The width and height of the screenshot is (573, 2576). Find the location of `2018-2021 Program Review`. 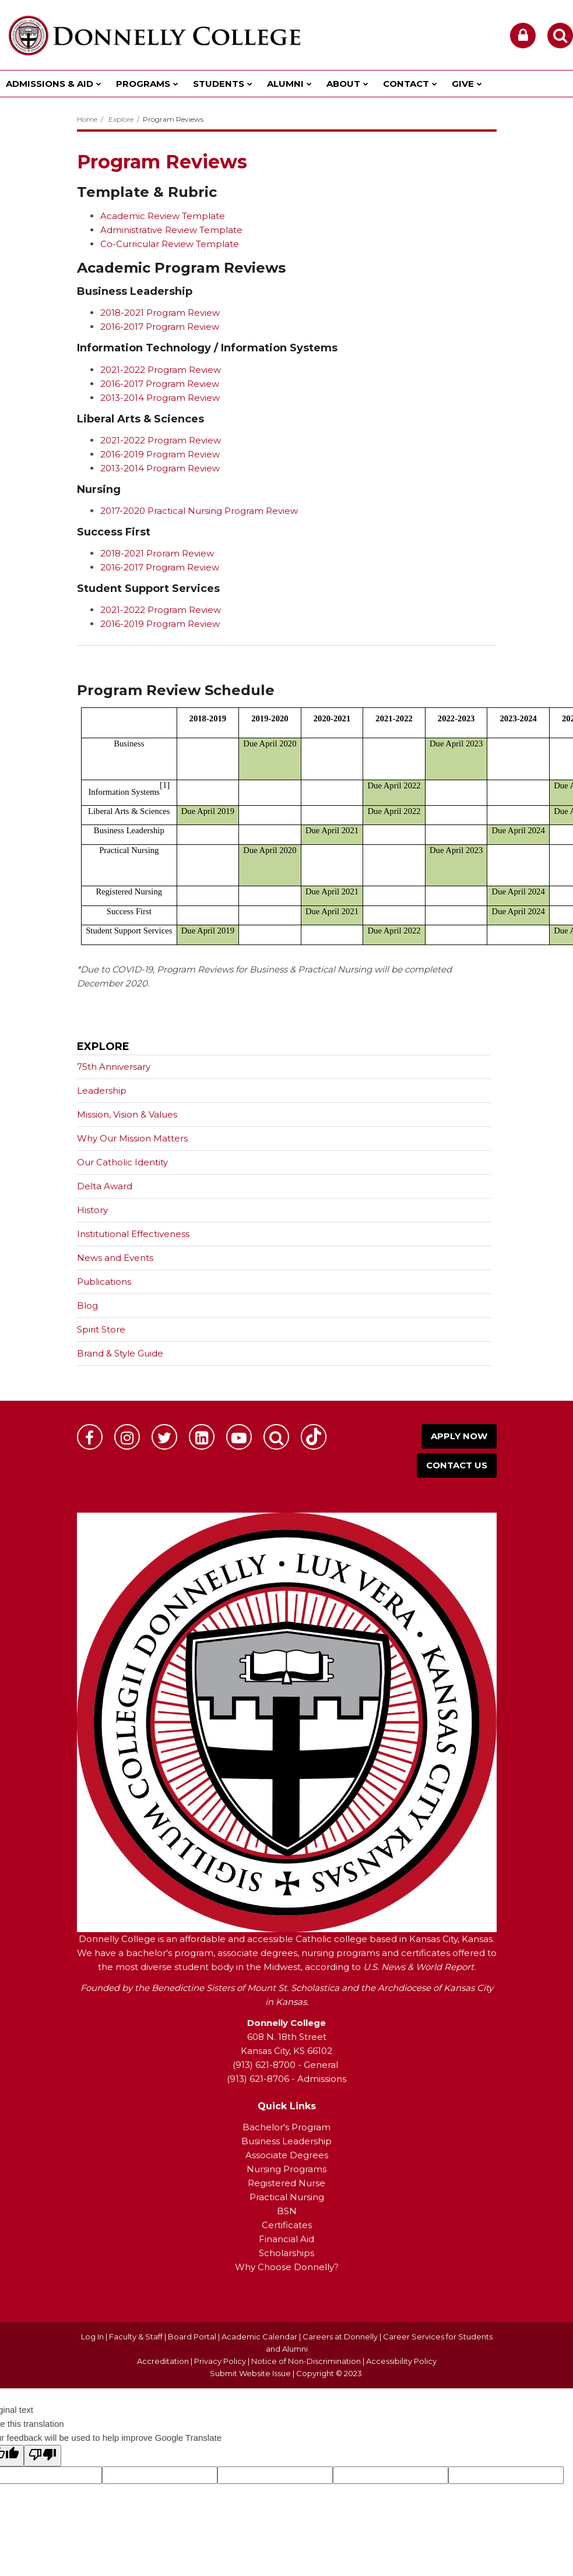

2018-2021 Program Review is located at coordinates (160, 312).